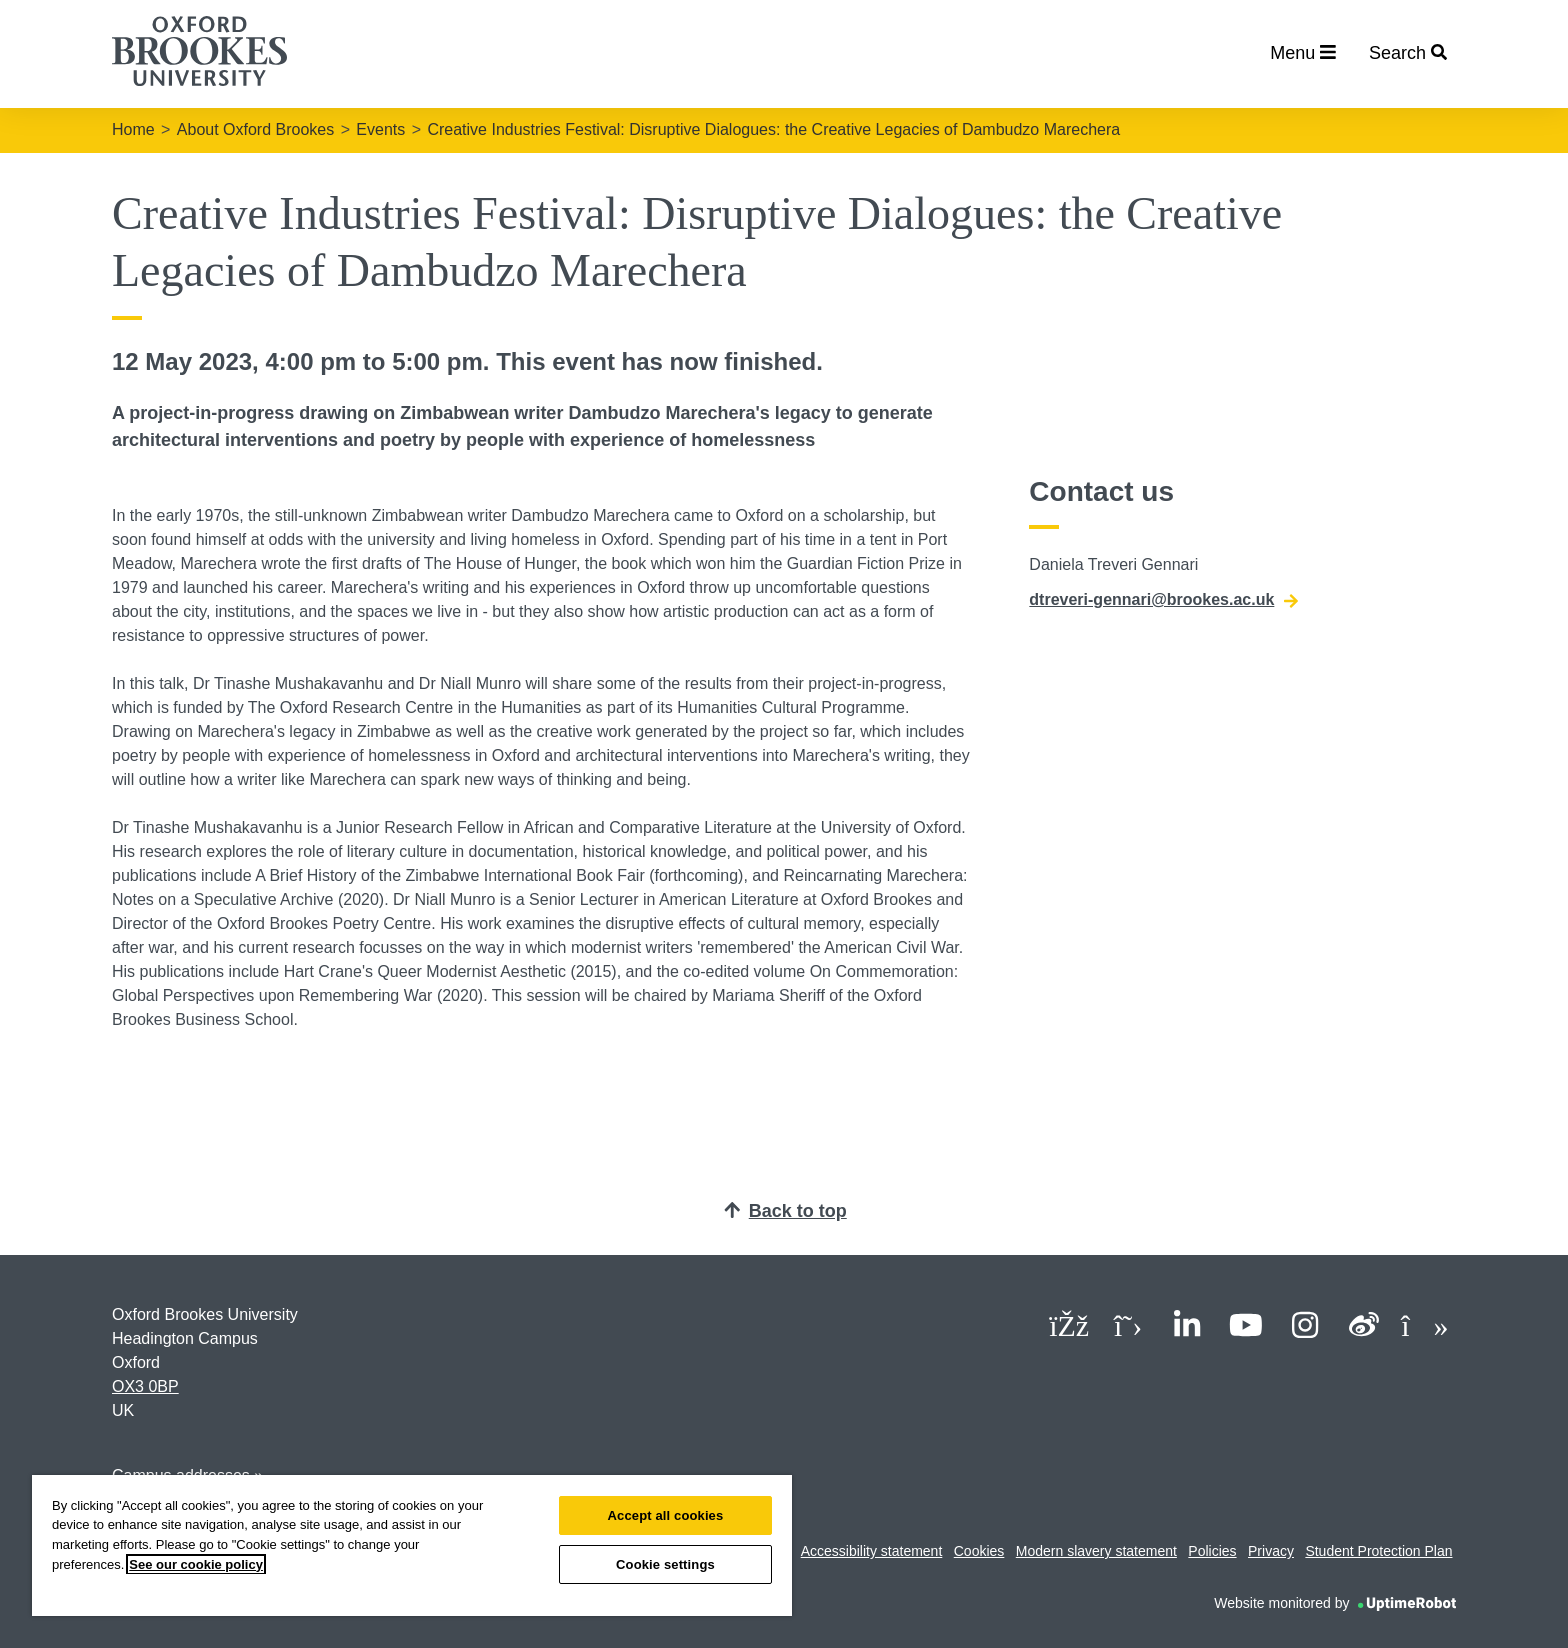  I want to click on OX3 0BP, so click(145, 1386).